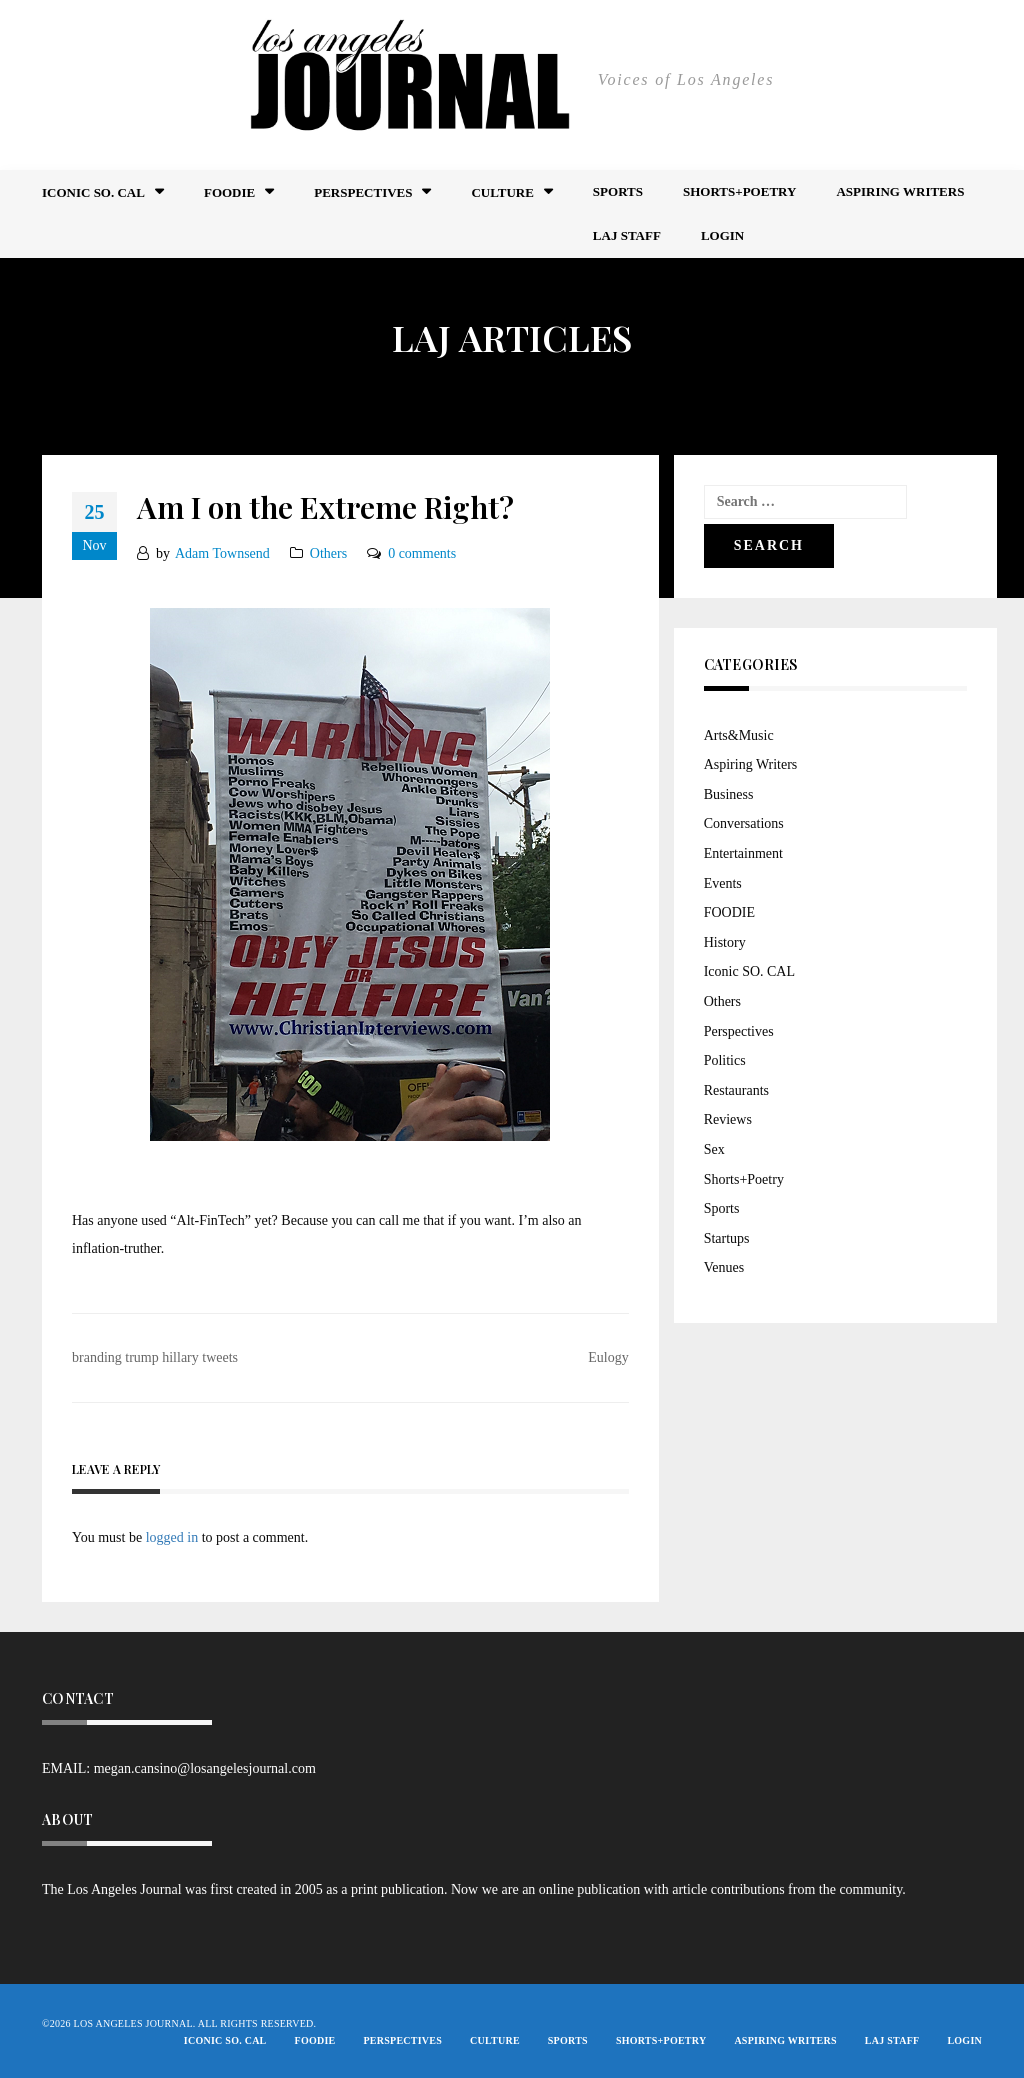  What do you see at coordinates (749, 971) in the screenshot?
I see `Iconic SO. CAL` at bounding box center [749, 971].